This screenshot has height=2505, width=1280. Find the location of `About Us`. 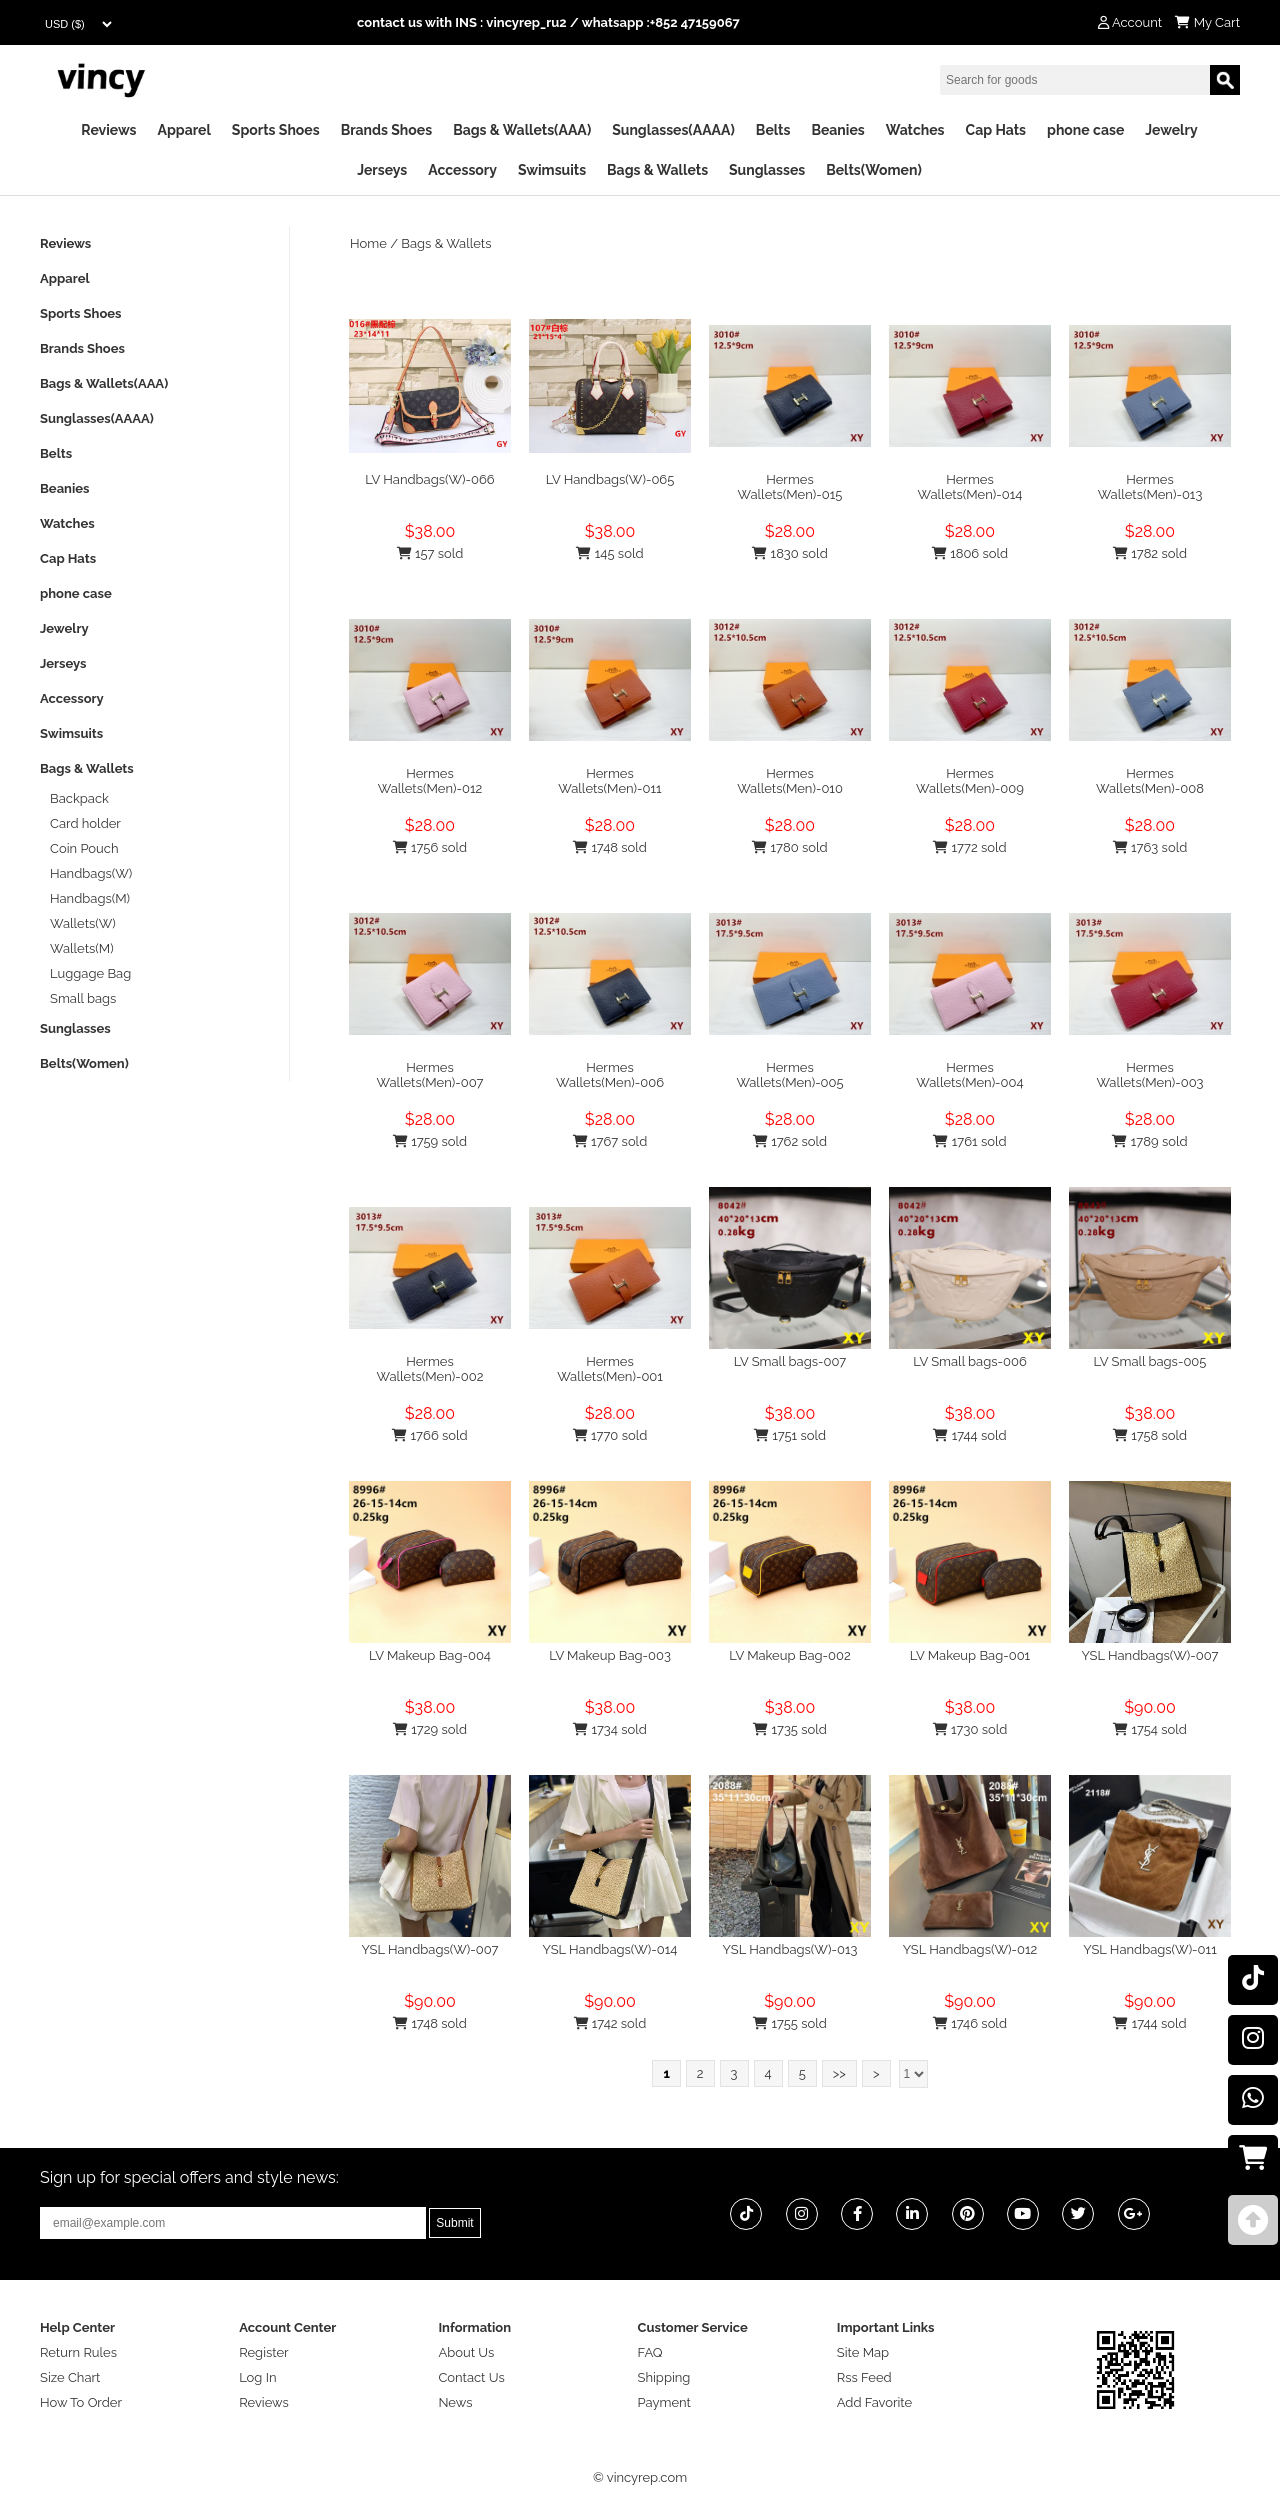

About Us is located at coordinates (466, 2352).